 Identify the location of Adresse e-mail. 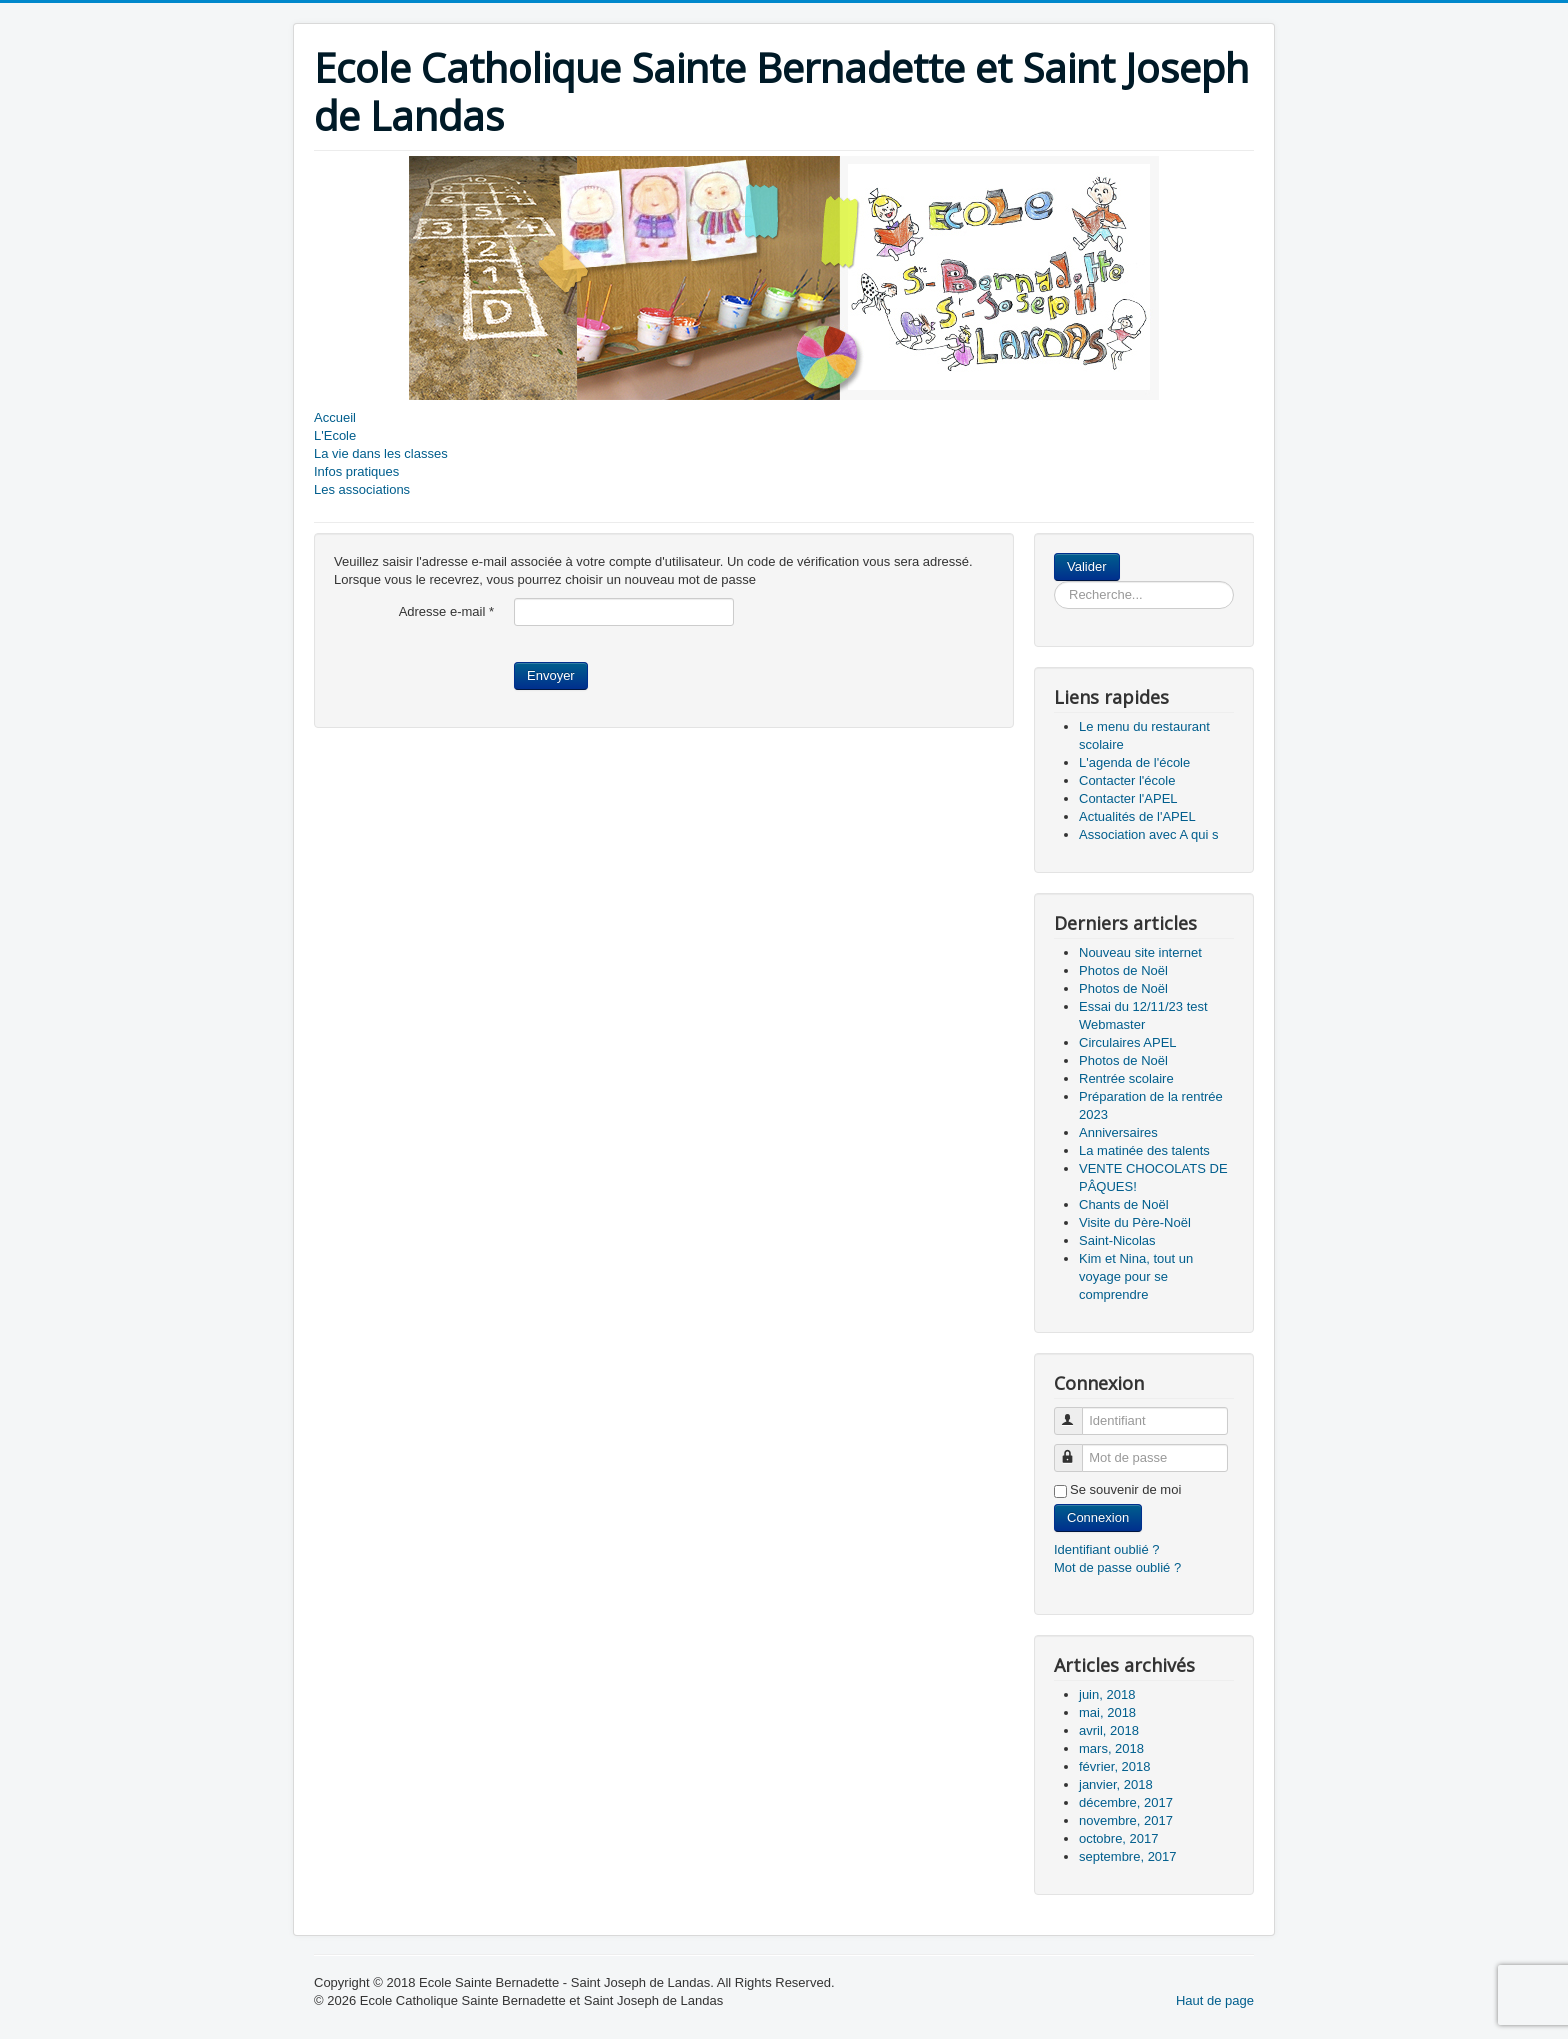
(446, 611).